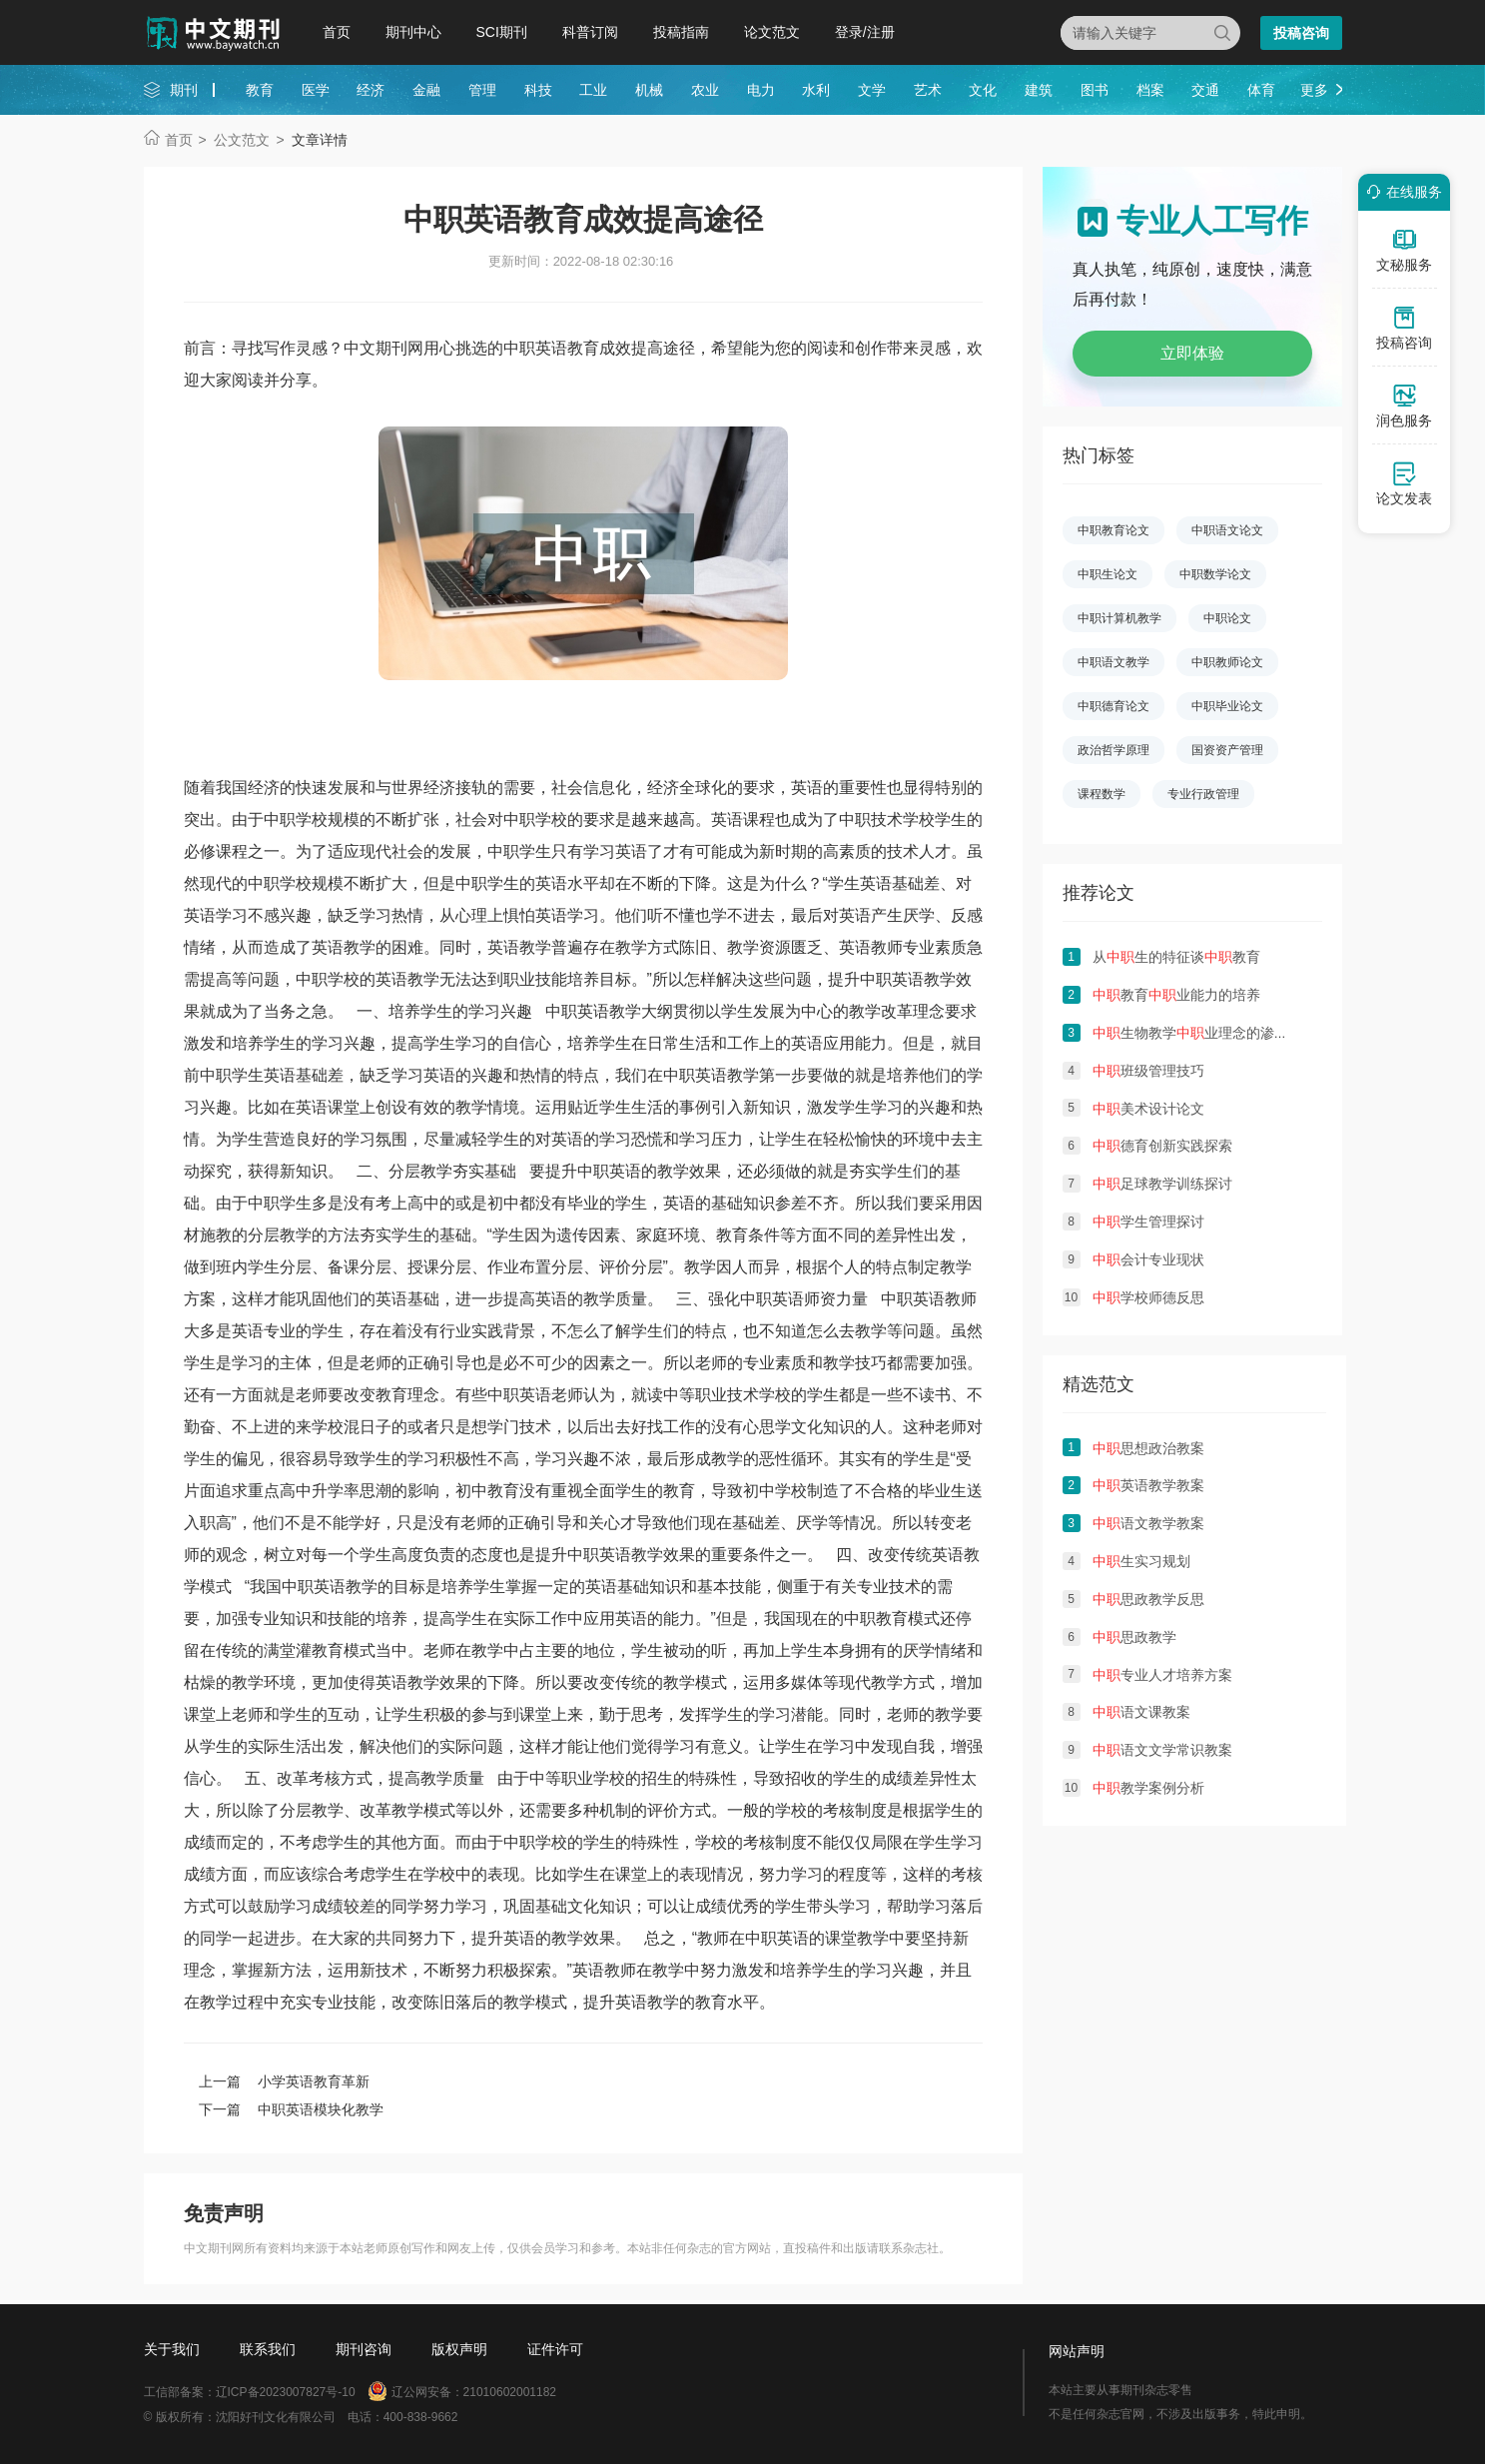 Image resolution: width=1485 pixels, height=2464 pixels. Describe the element at coordinates (459, 2349) in the screenshot. I see `版权声明` at that location.